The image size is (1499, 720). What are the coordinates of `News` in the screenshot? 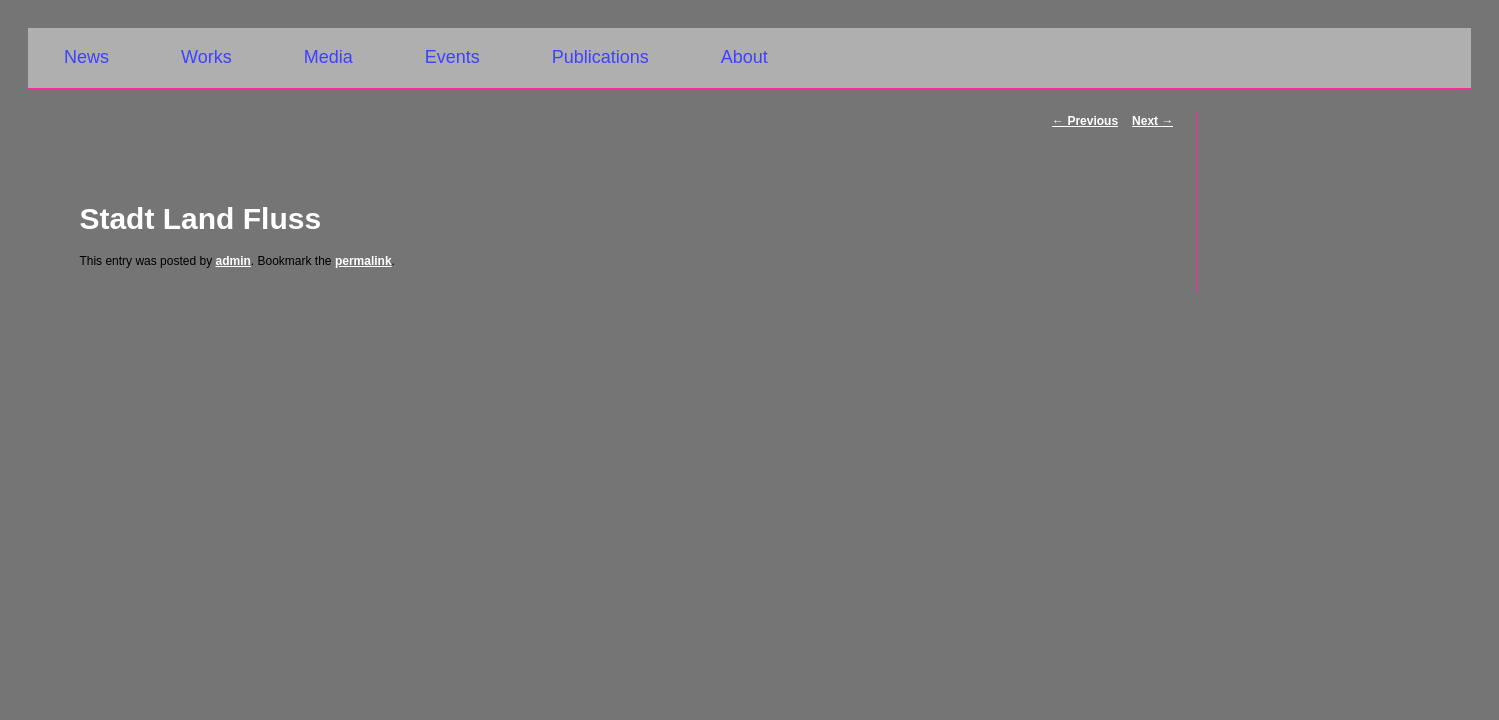 It's located at (86, 57).